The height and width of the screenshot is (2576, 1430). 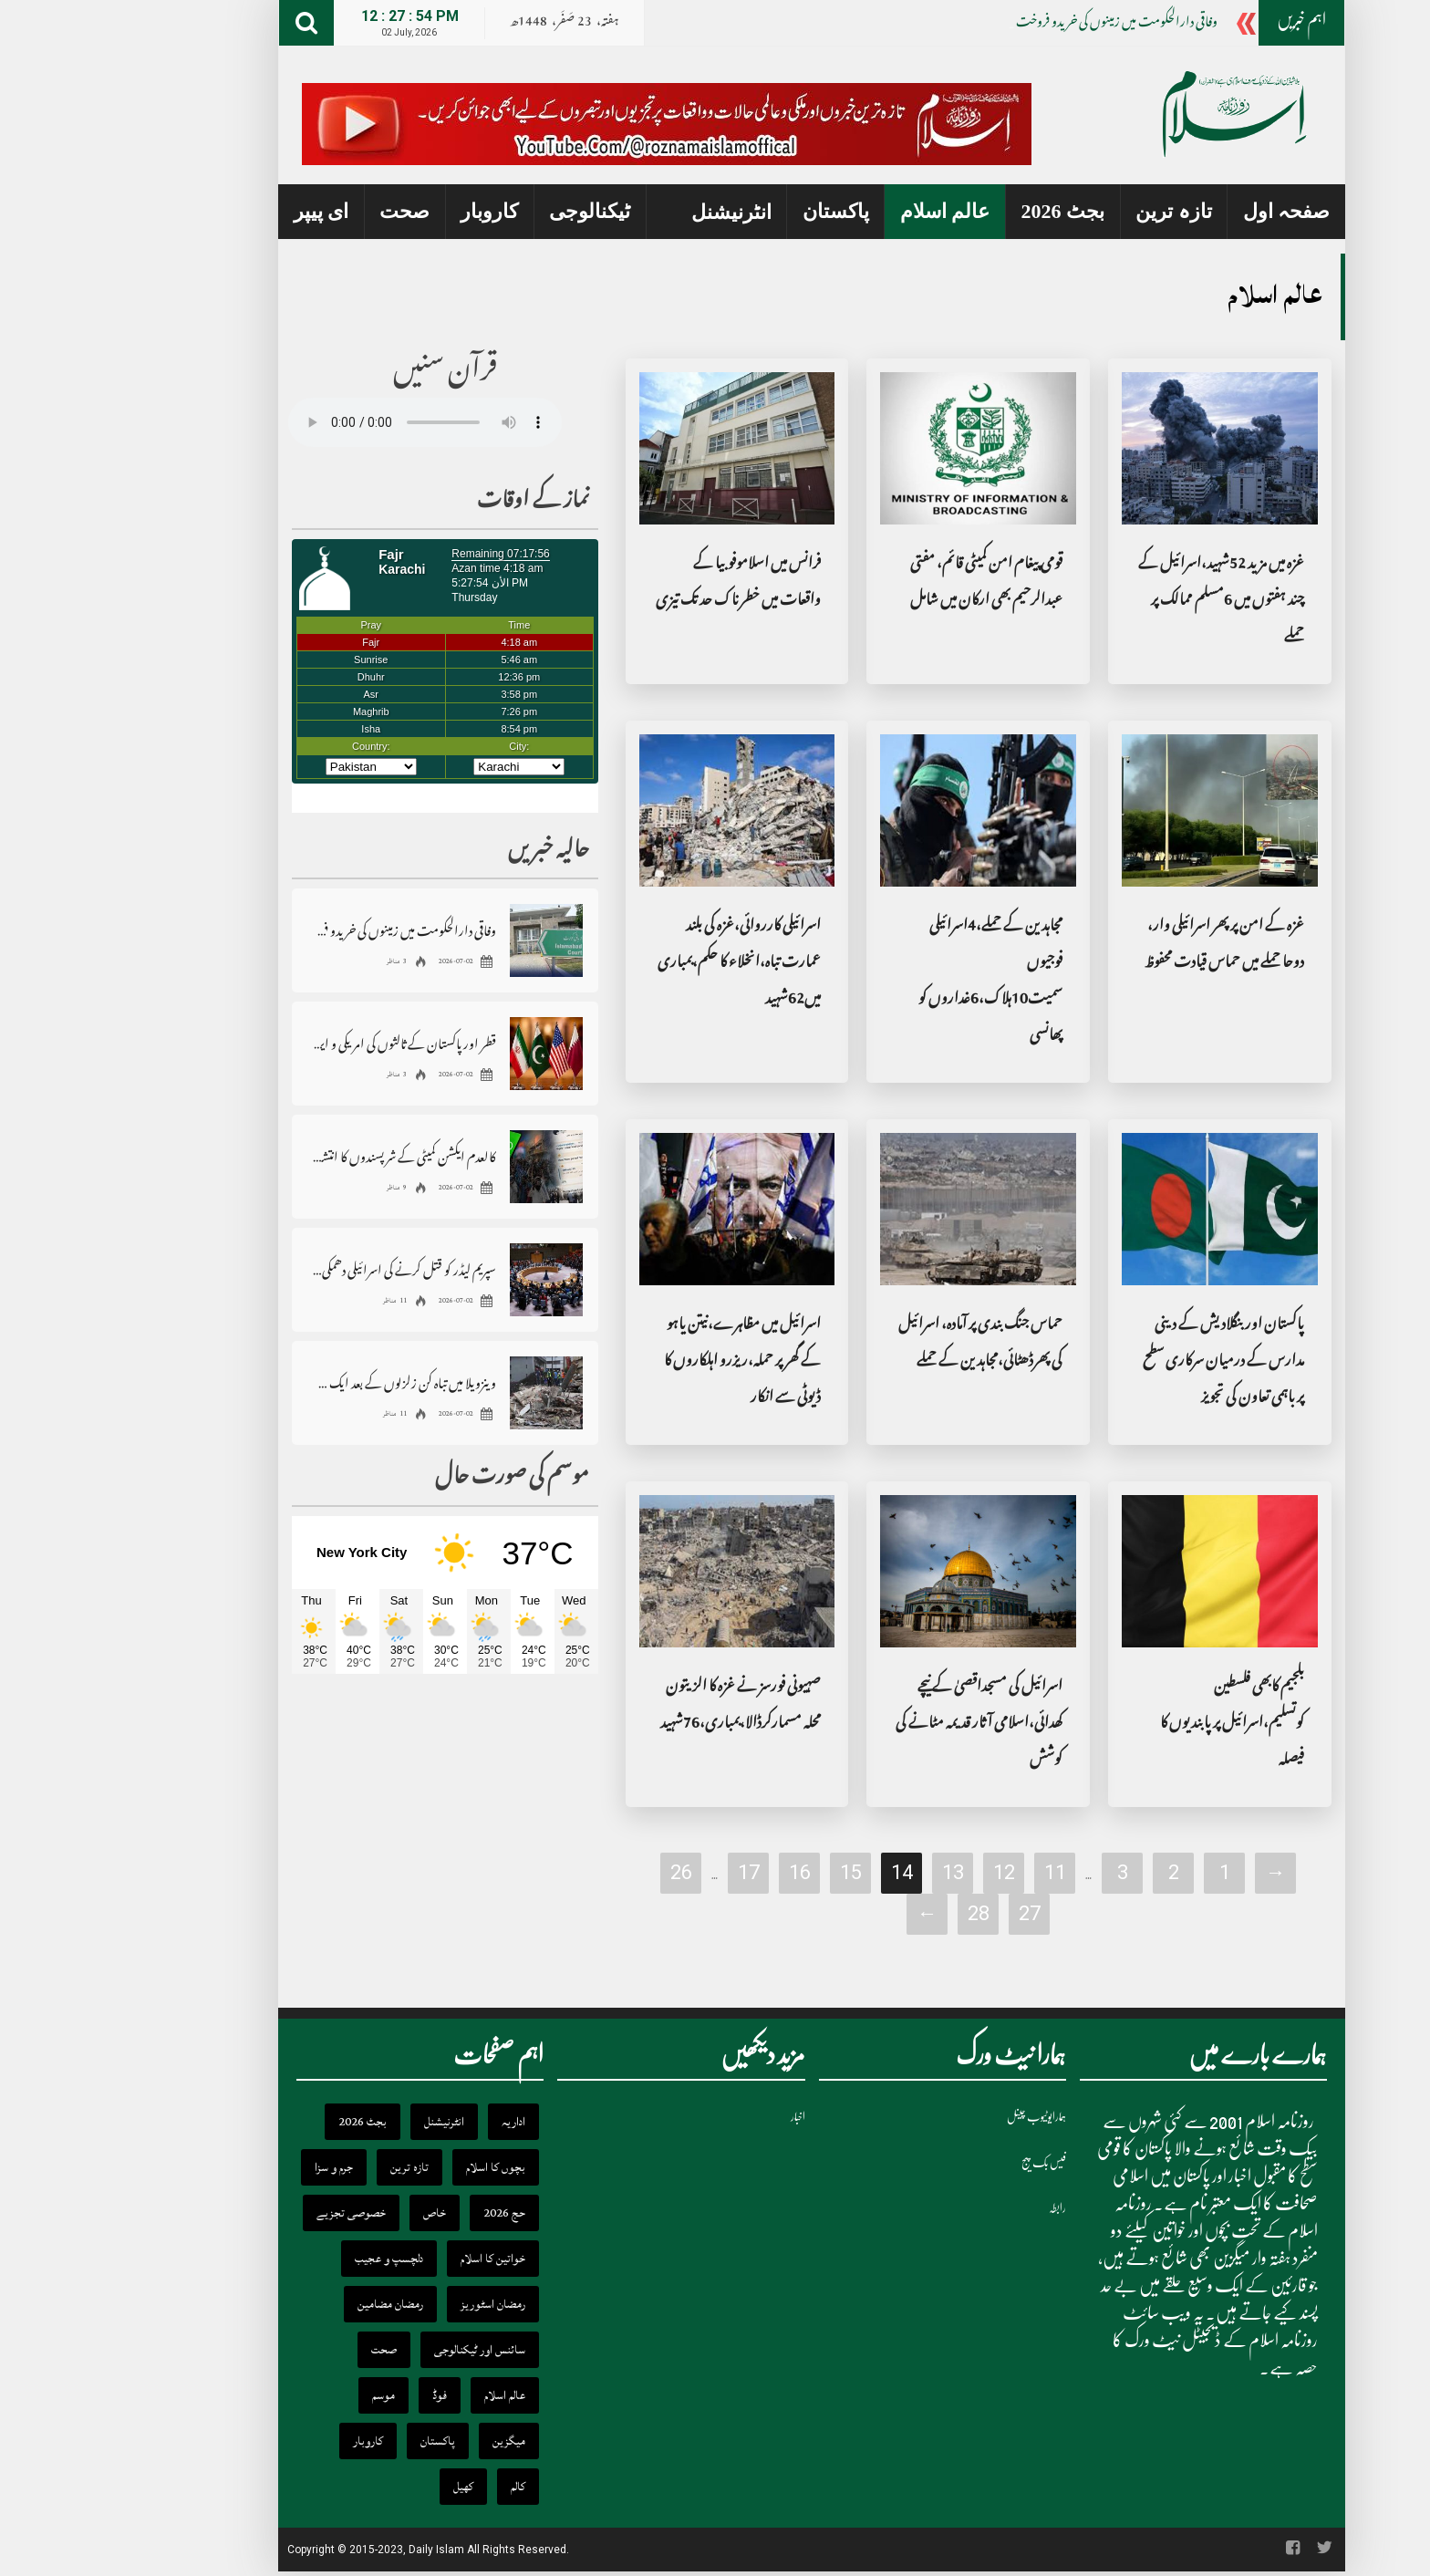 I want to click on [Search], so click(x=209, y=23).